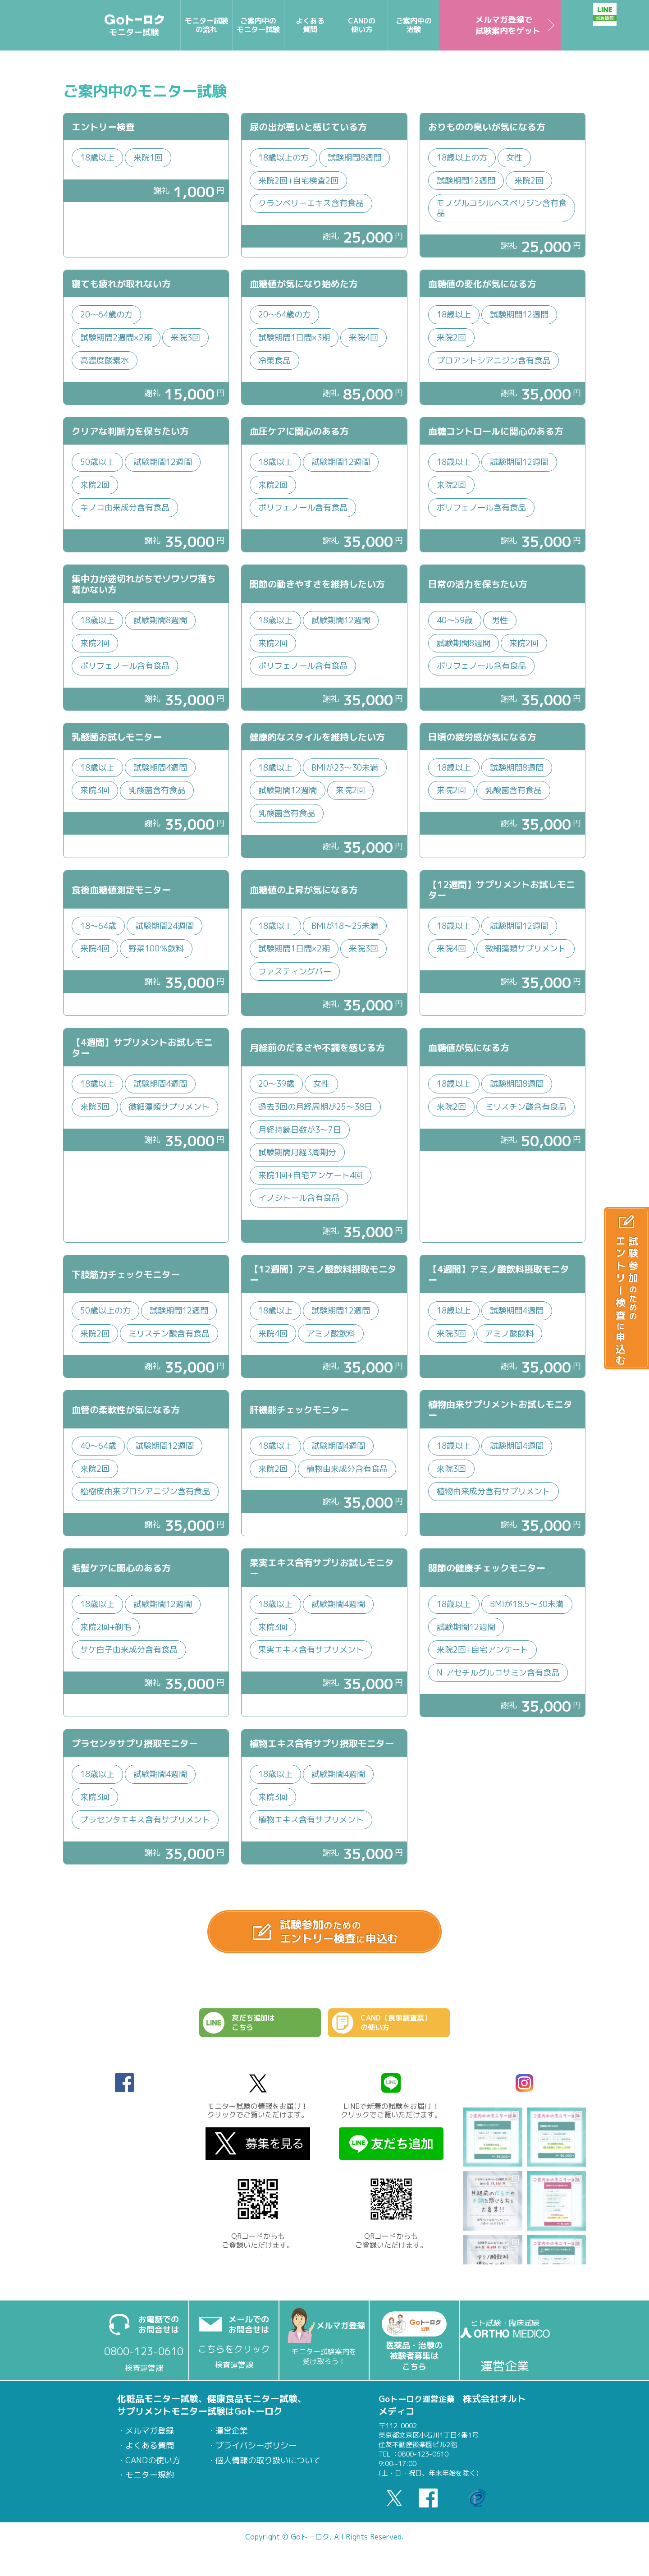  What do you see at coordinates (268, 2468) in the screenshot?
I see `個人情報の取り扱いについて` at bounding box center [268, 2468].